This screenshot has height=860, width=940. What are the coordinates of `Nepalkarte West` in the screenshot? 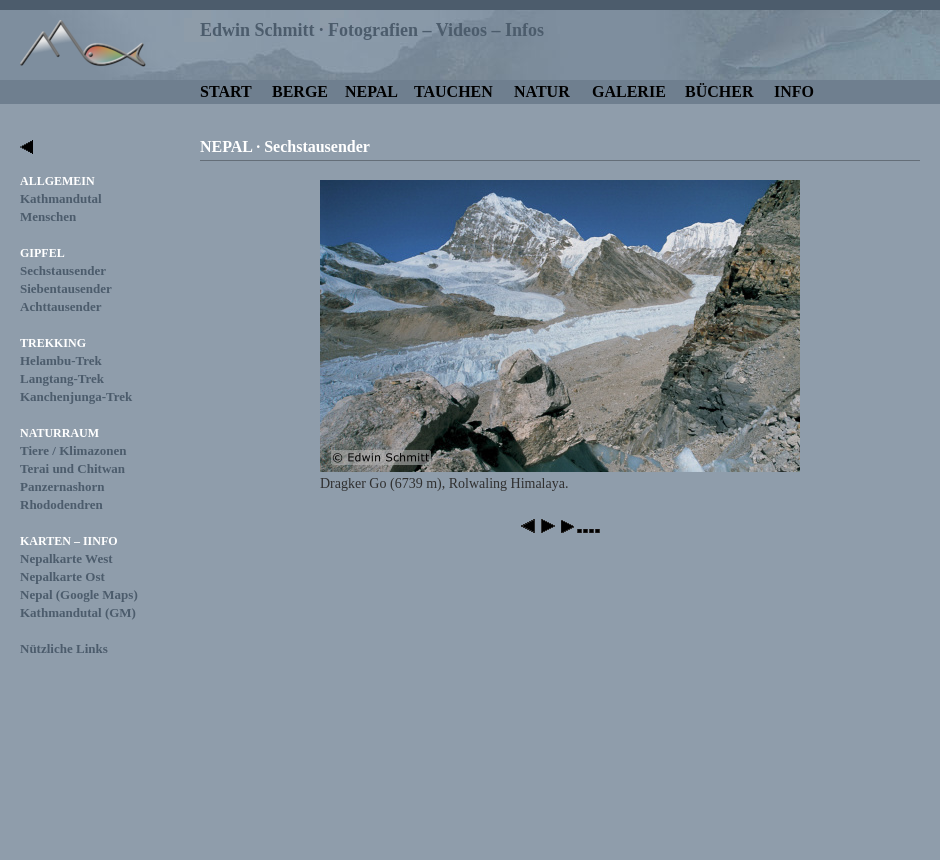 It's located at (66, 558).